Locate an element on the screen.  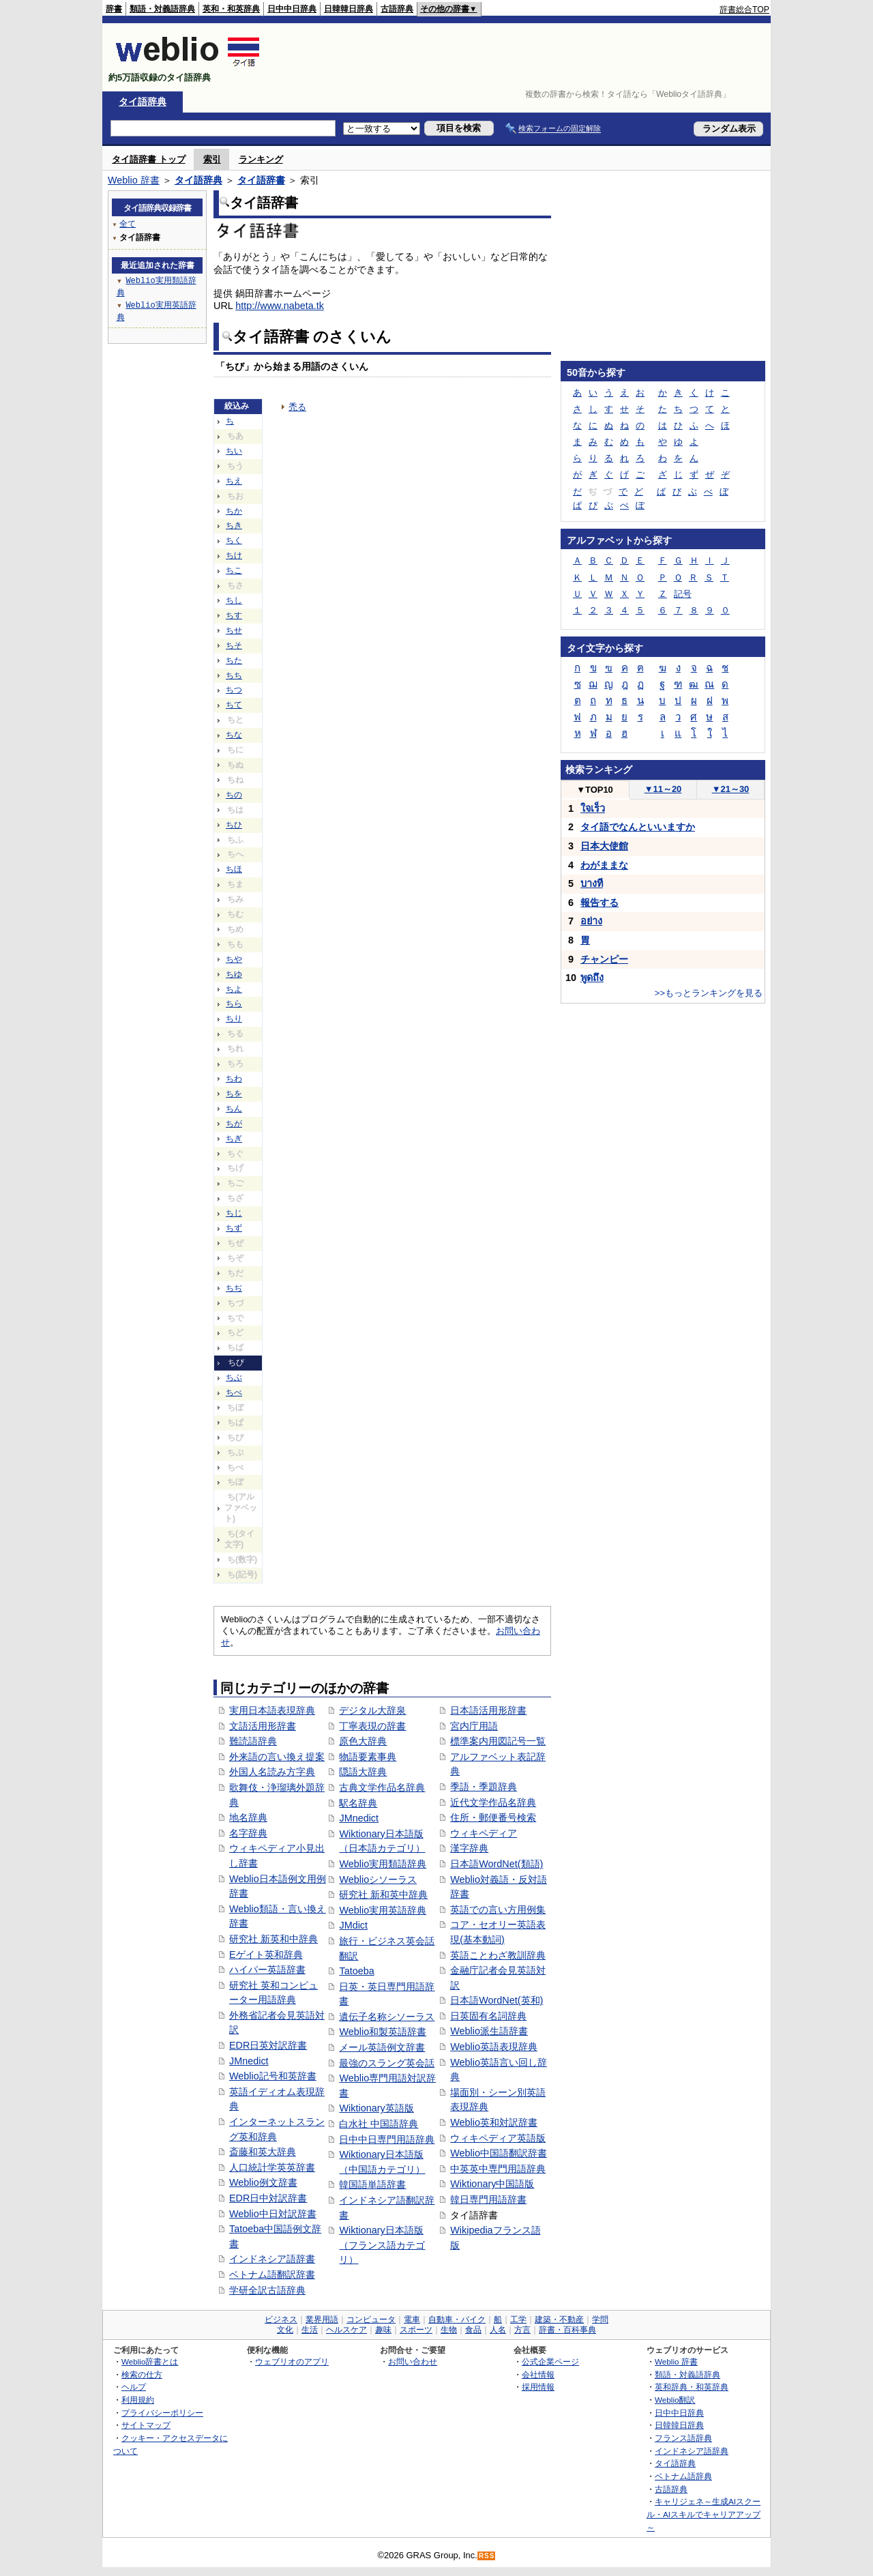
英和・和英辞典 is located at coordinates (231, 9).